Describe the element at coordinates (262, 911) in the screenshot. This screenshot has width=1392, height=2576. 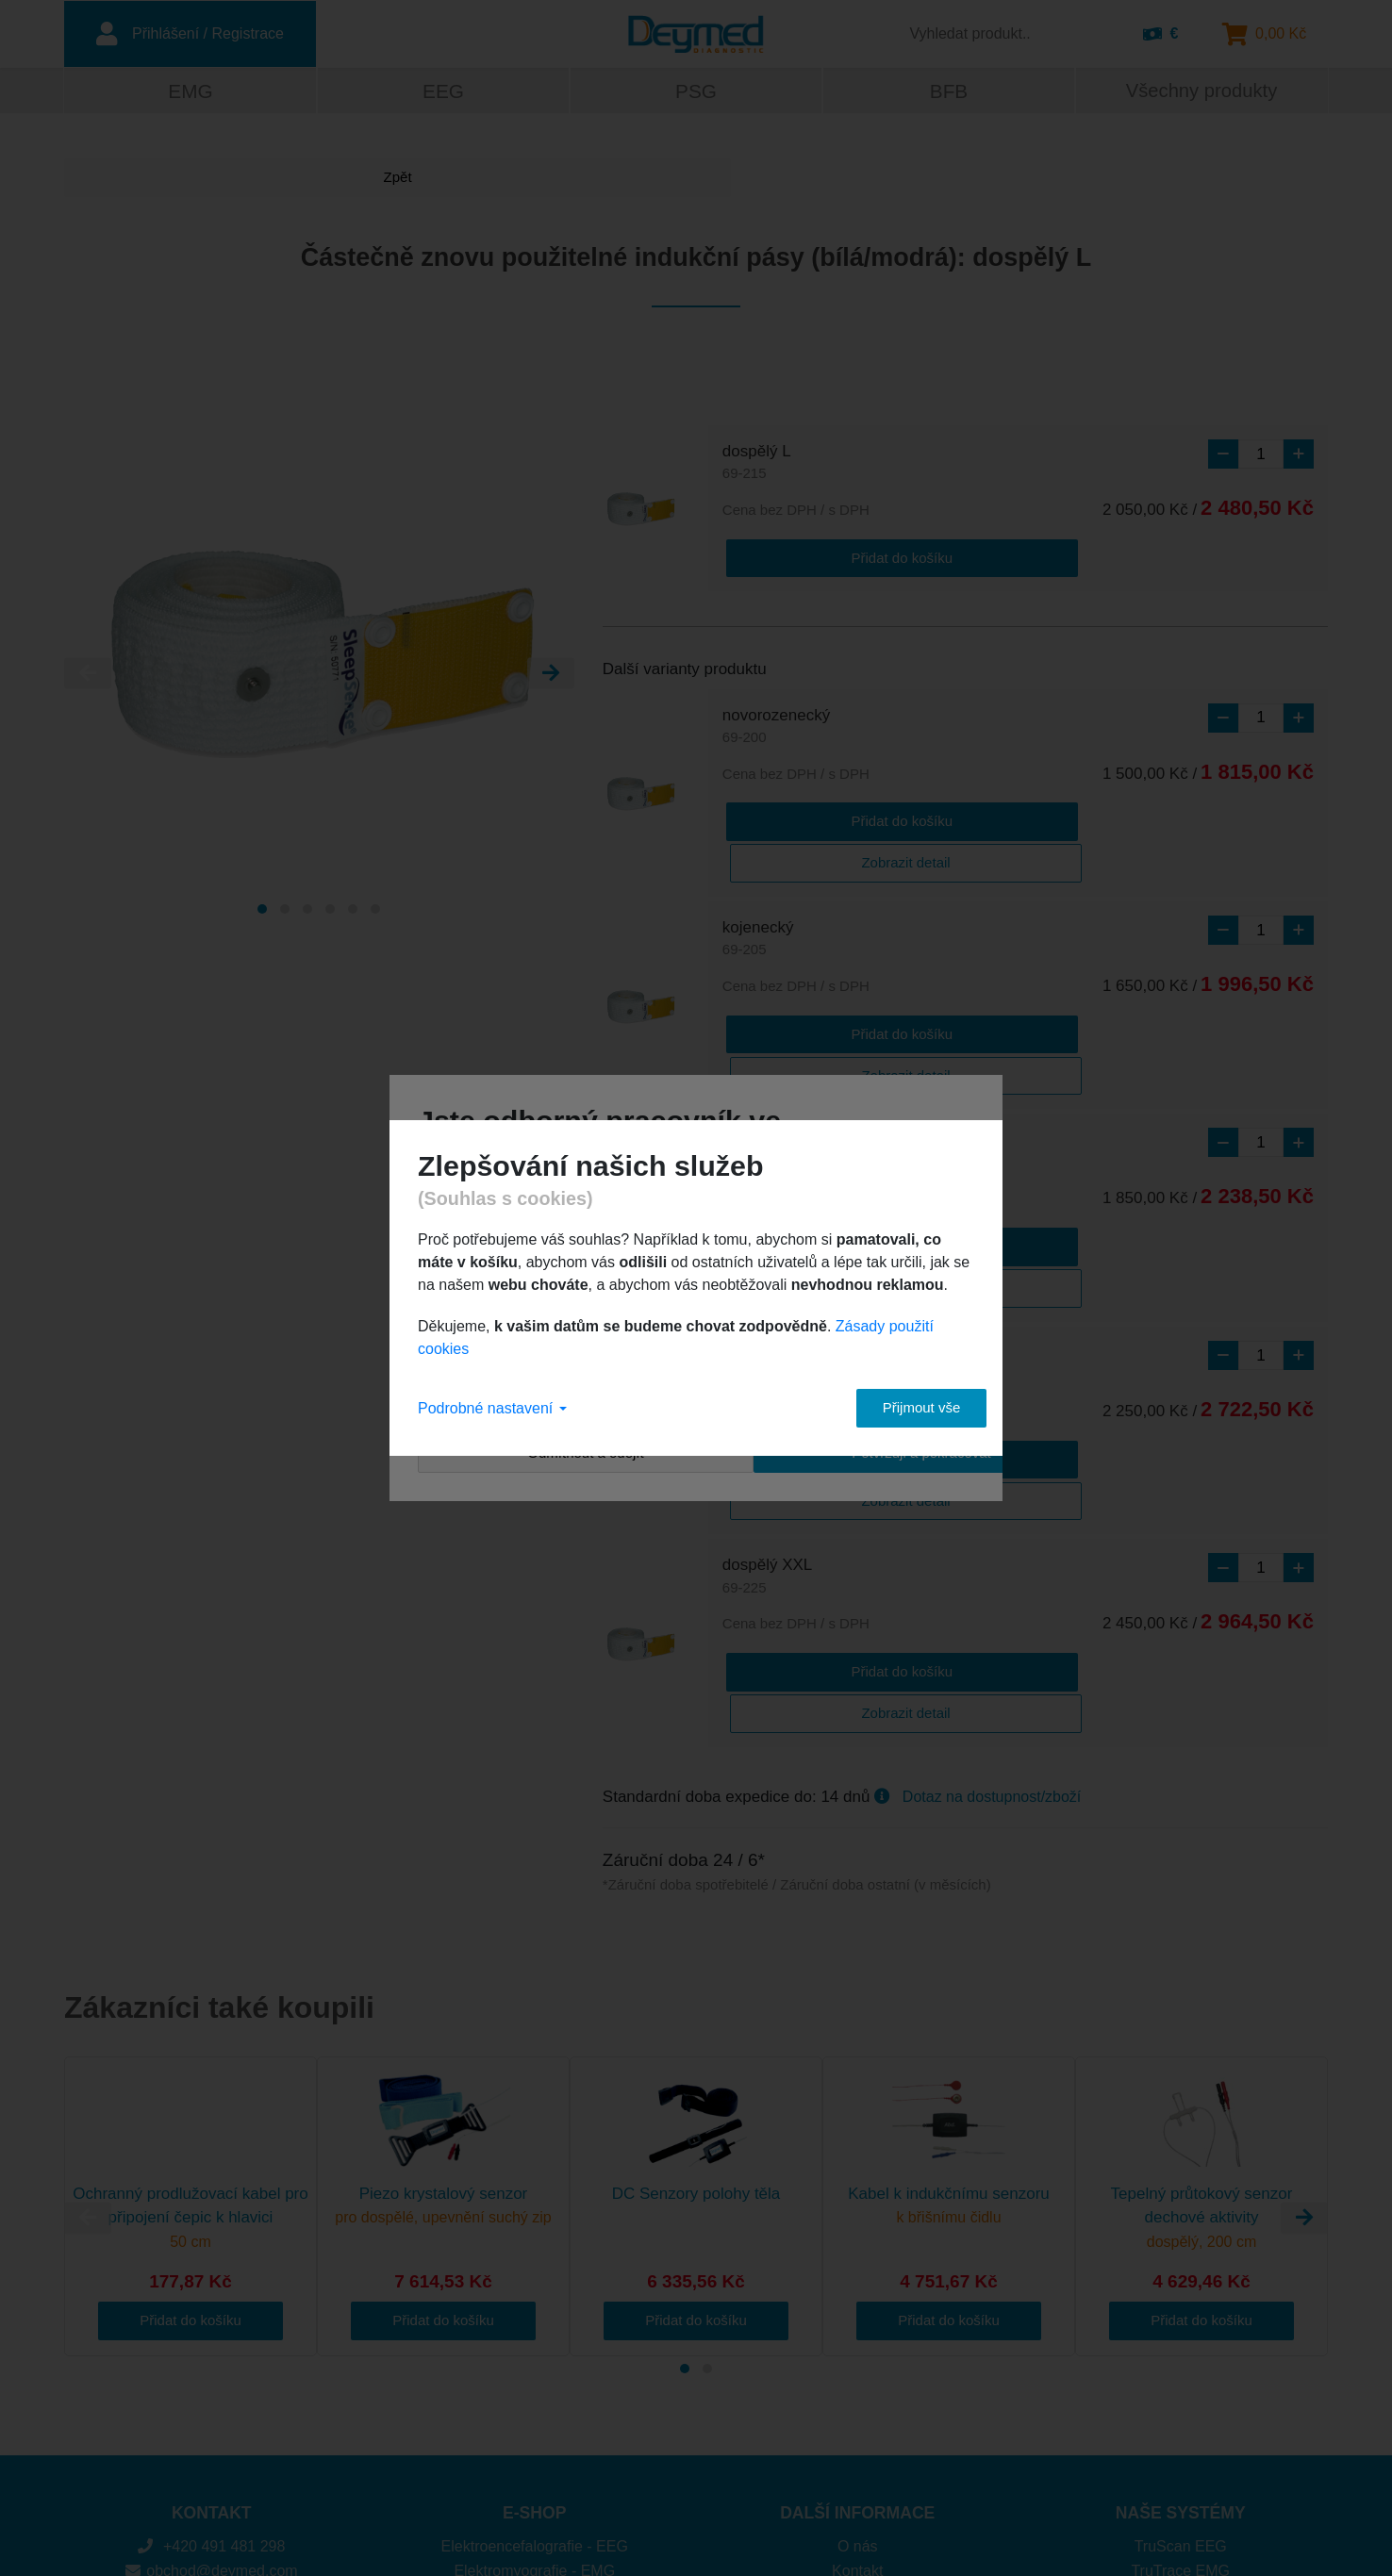
I see `[Carousel Page 1 (Current Slide)]` at that location.